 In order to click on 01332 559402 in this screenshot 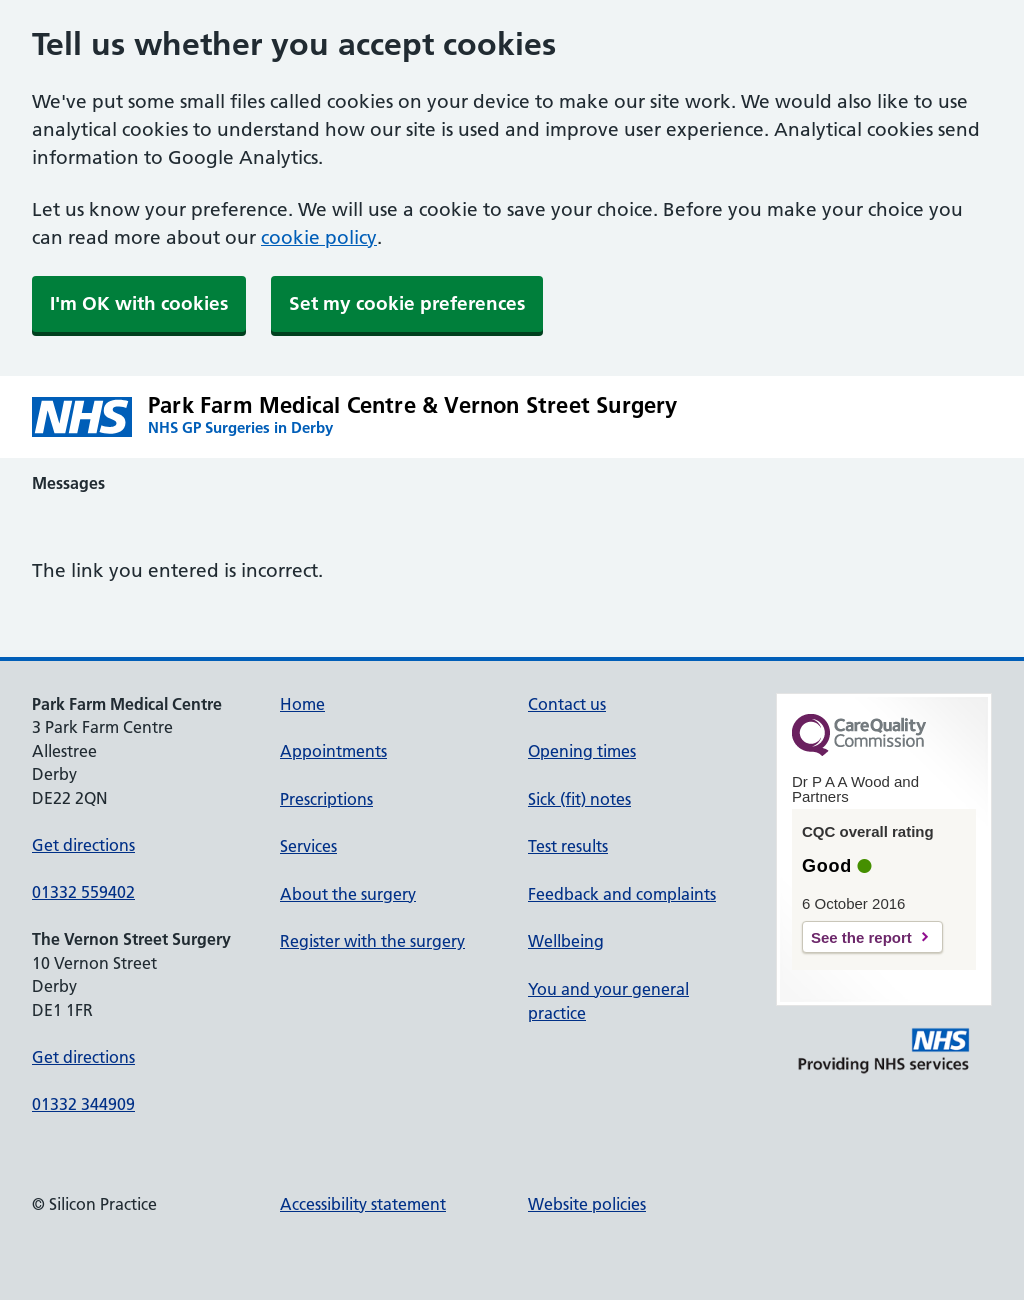, I will do `click(83, 892)`.